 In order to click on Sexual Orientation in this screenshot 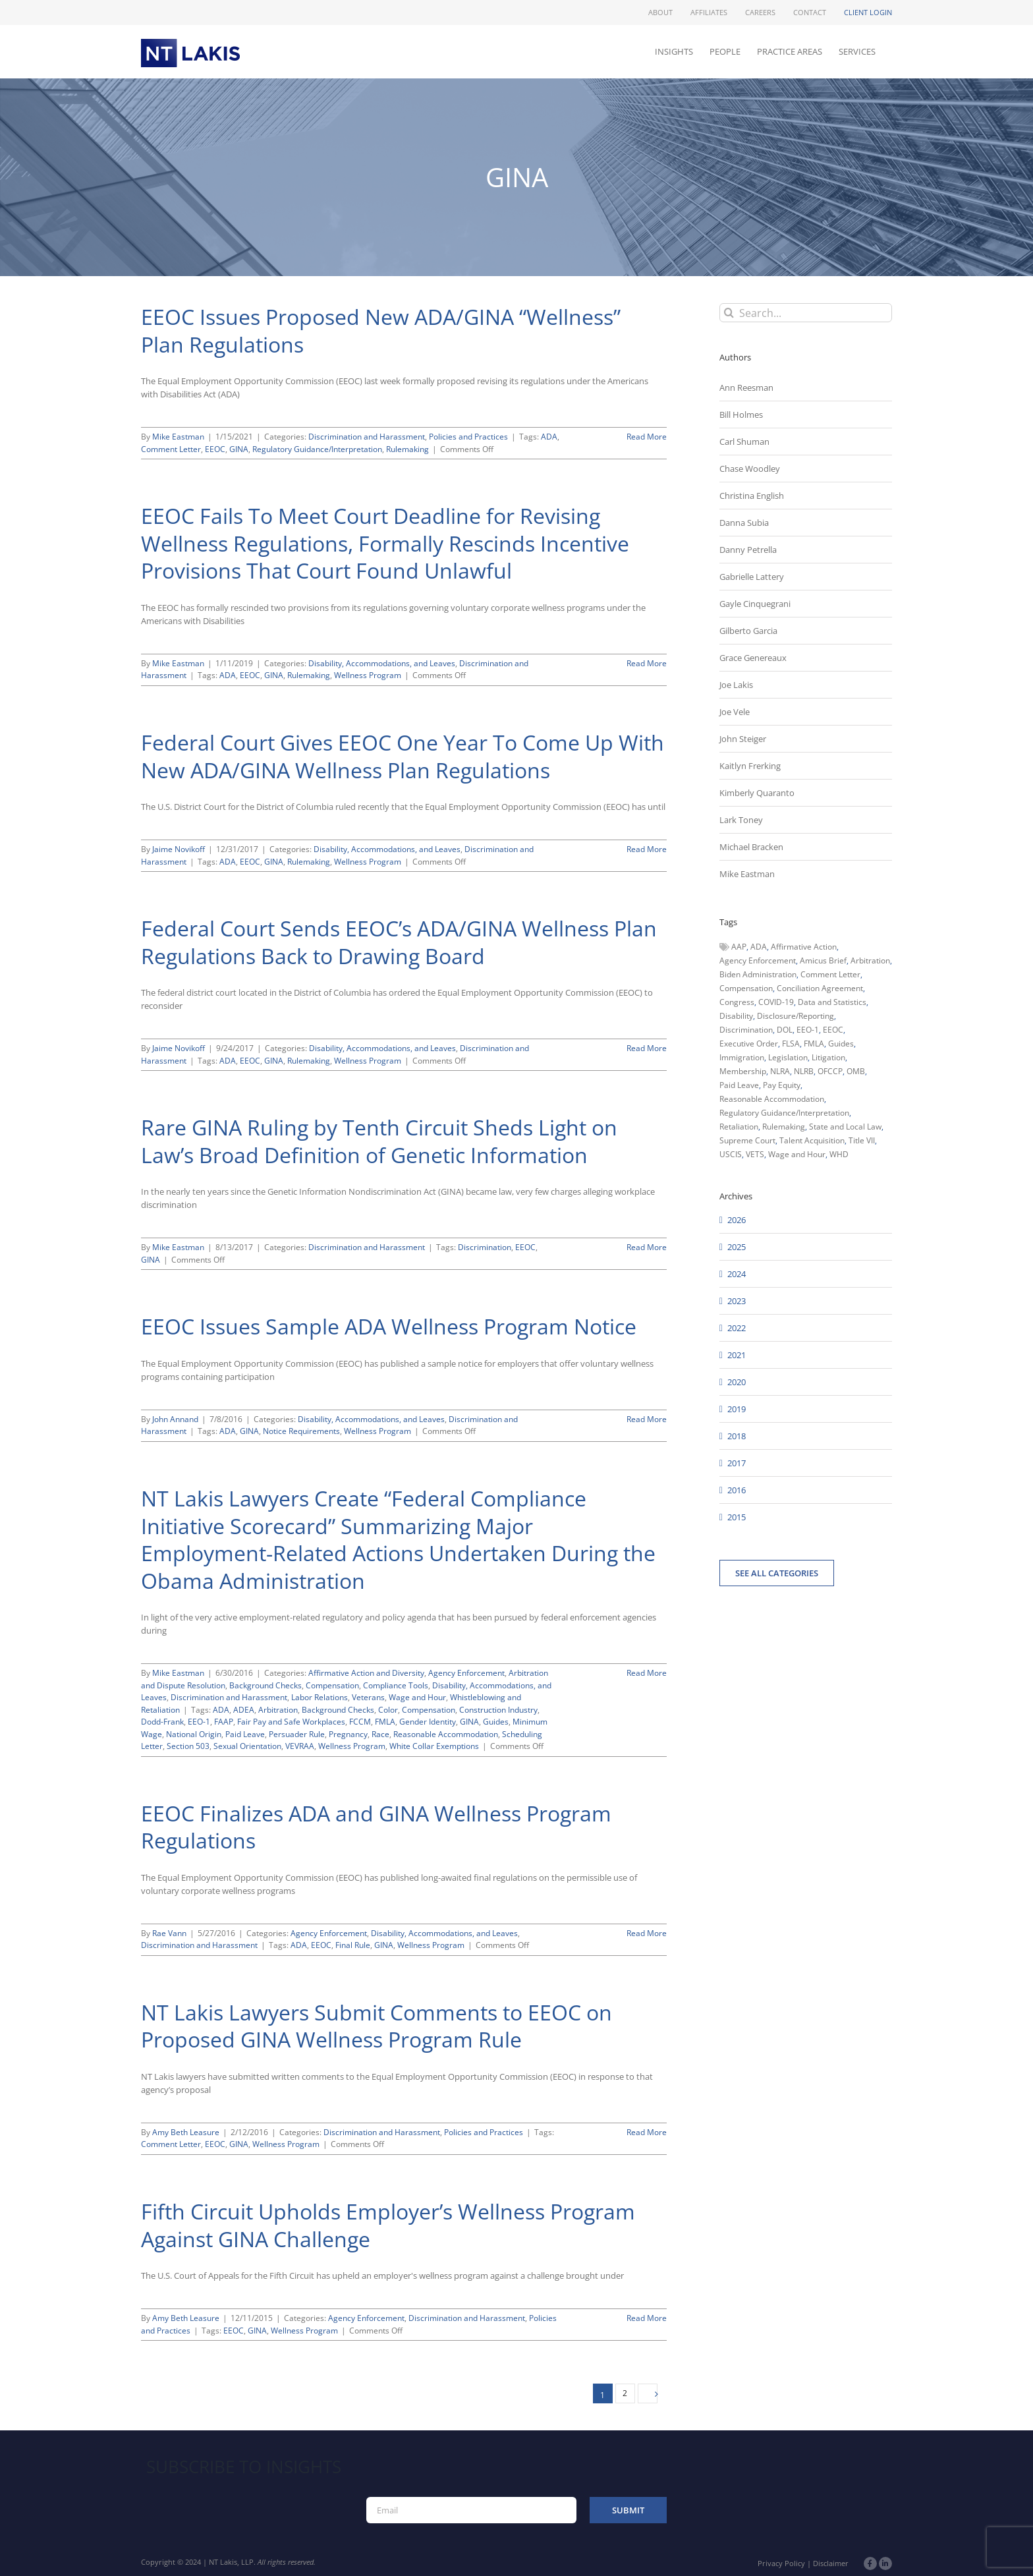, I will do `click(247, 1746)`.